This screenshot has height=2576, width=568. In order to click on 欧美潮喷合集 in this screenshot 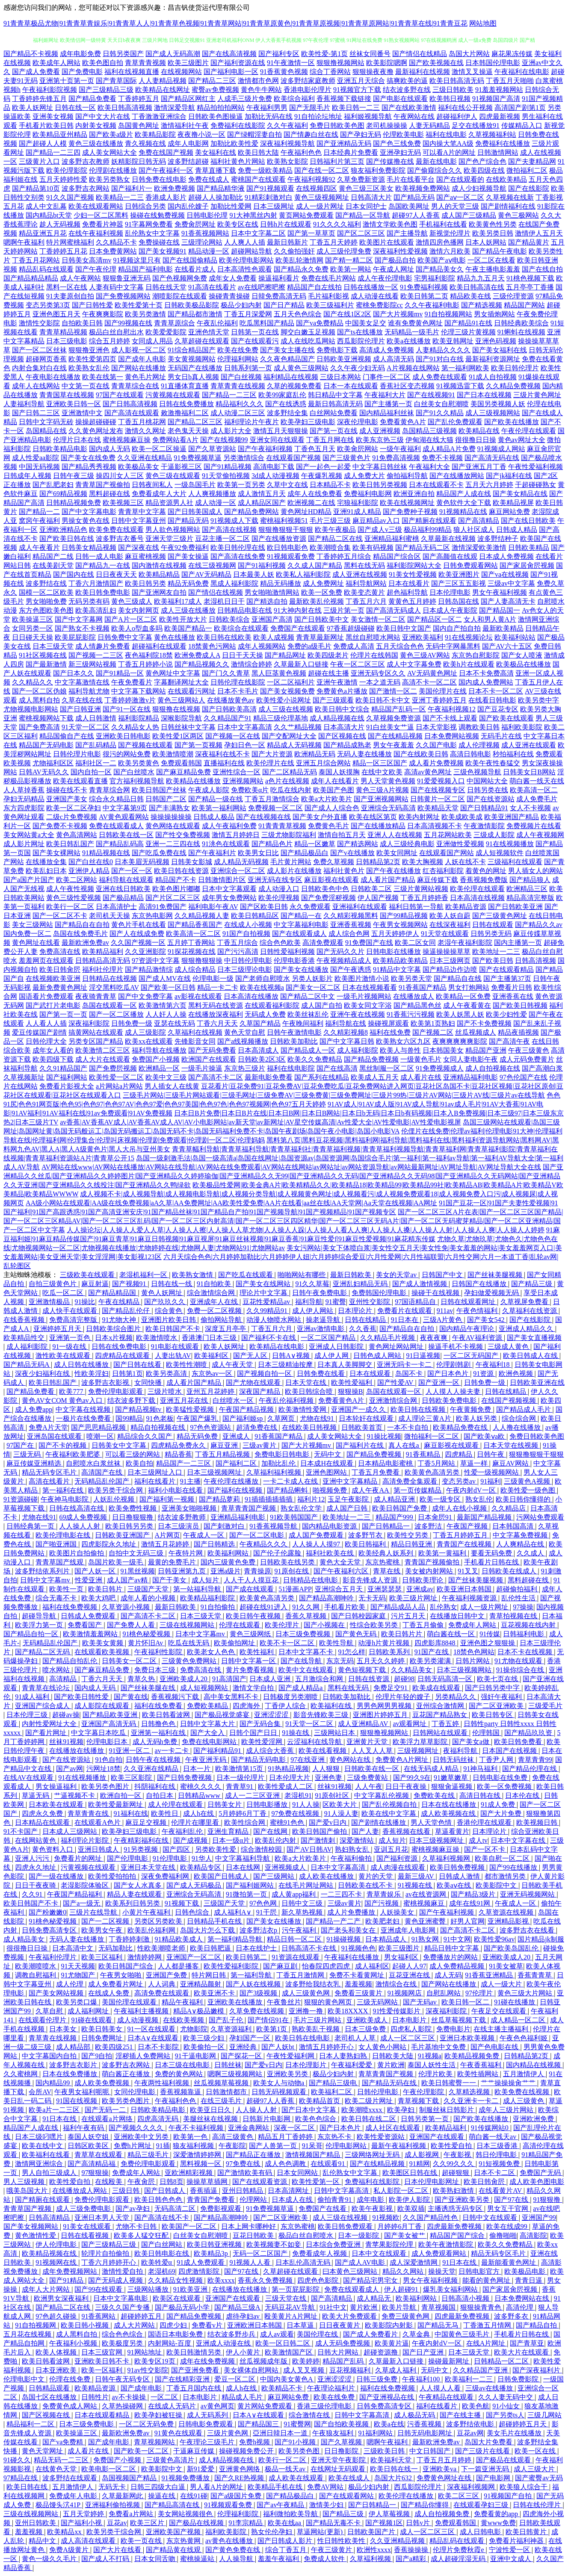, I will do `click(330, 547)`.